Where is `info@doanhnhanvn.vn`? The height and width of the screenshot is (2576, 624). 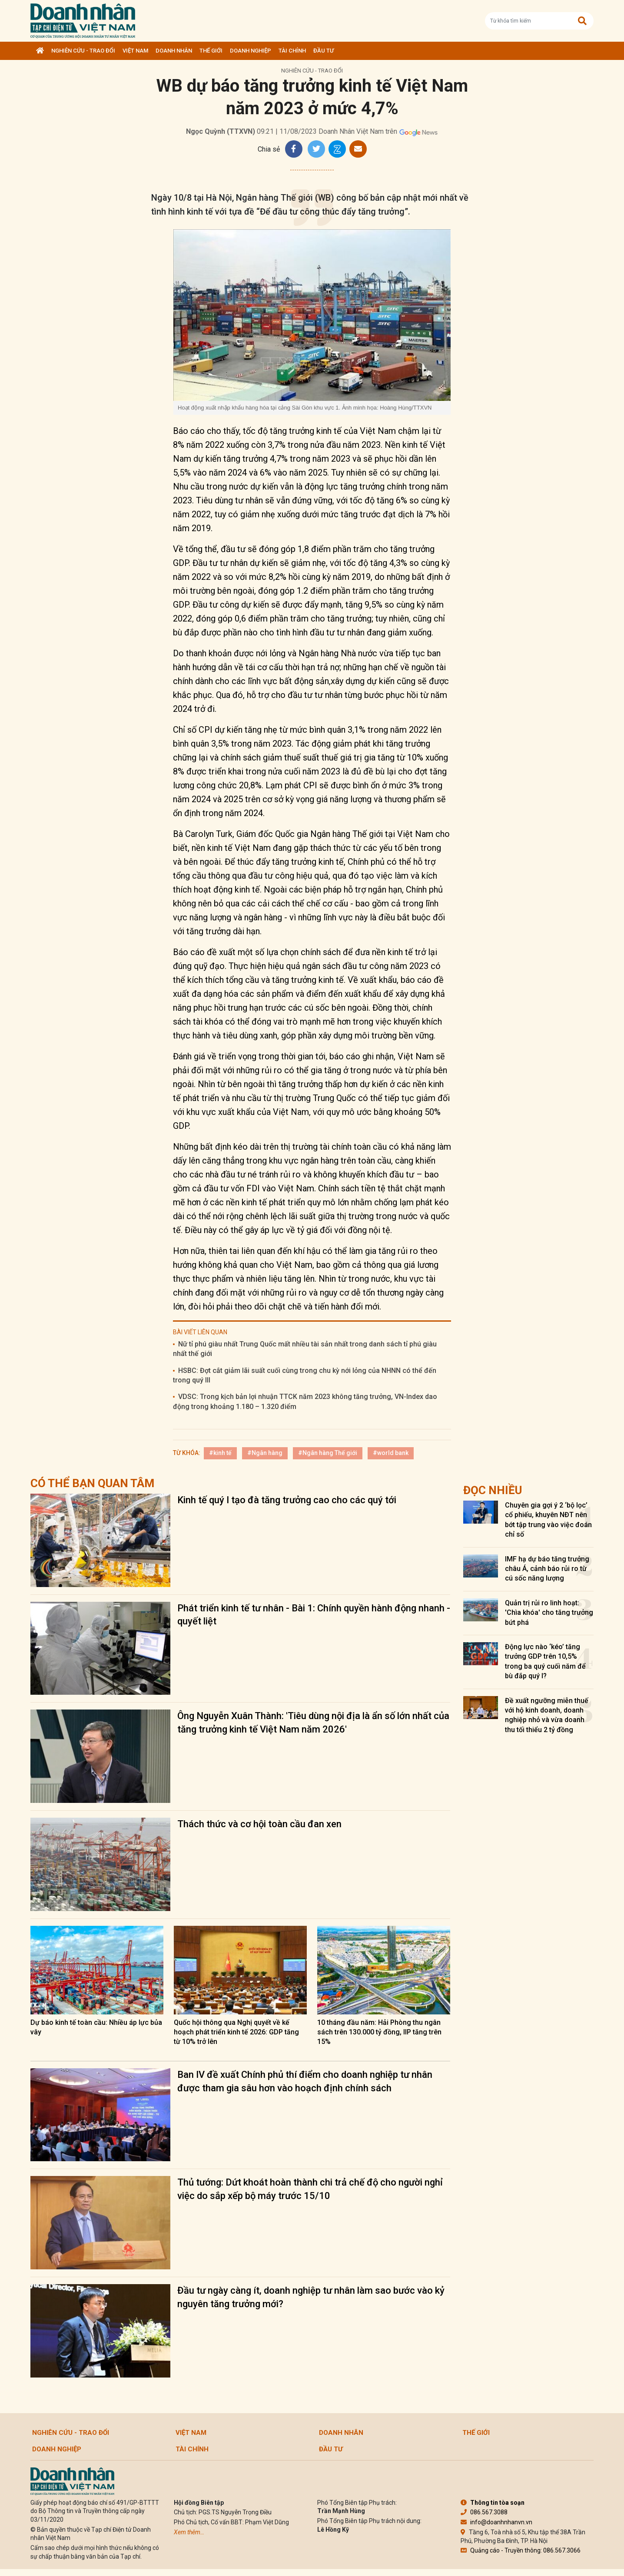
info@doanhnhanvn.vn is located at coordinates (496, 2522).